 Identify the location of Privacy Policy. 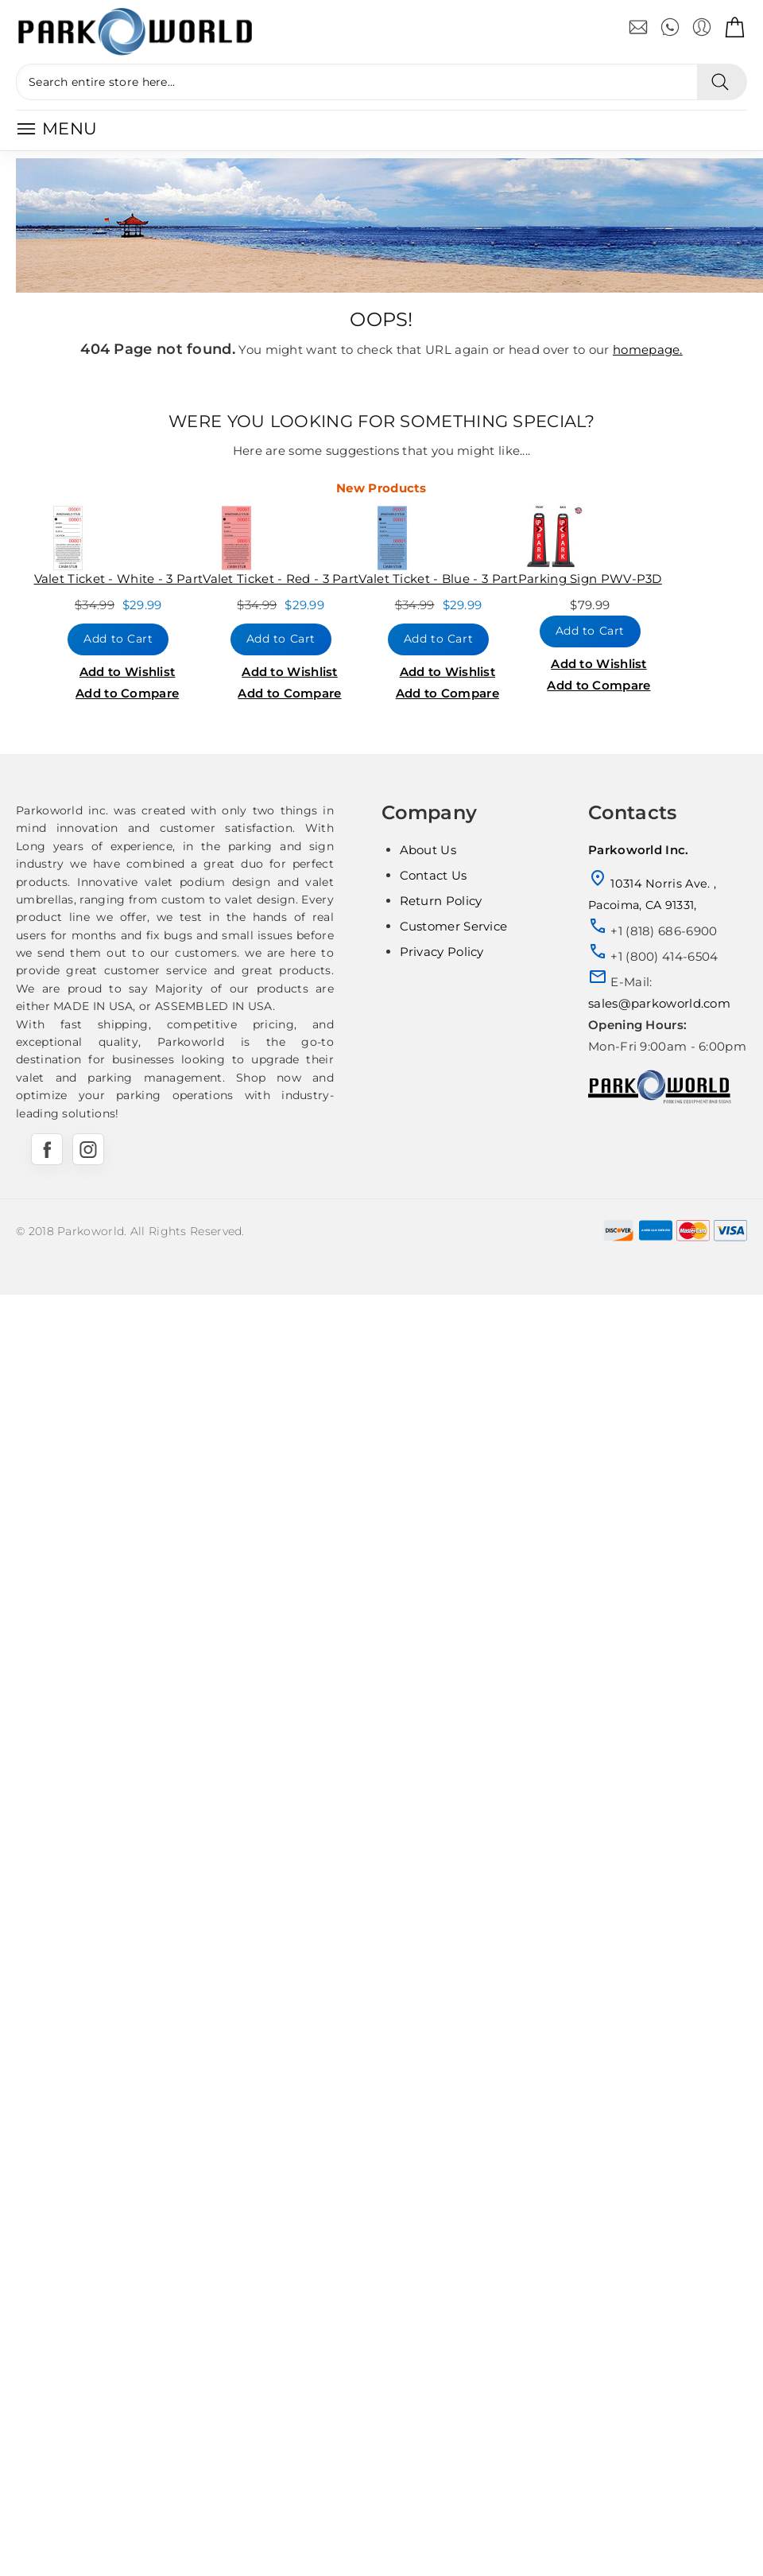
(442, 951).